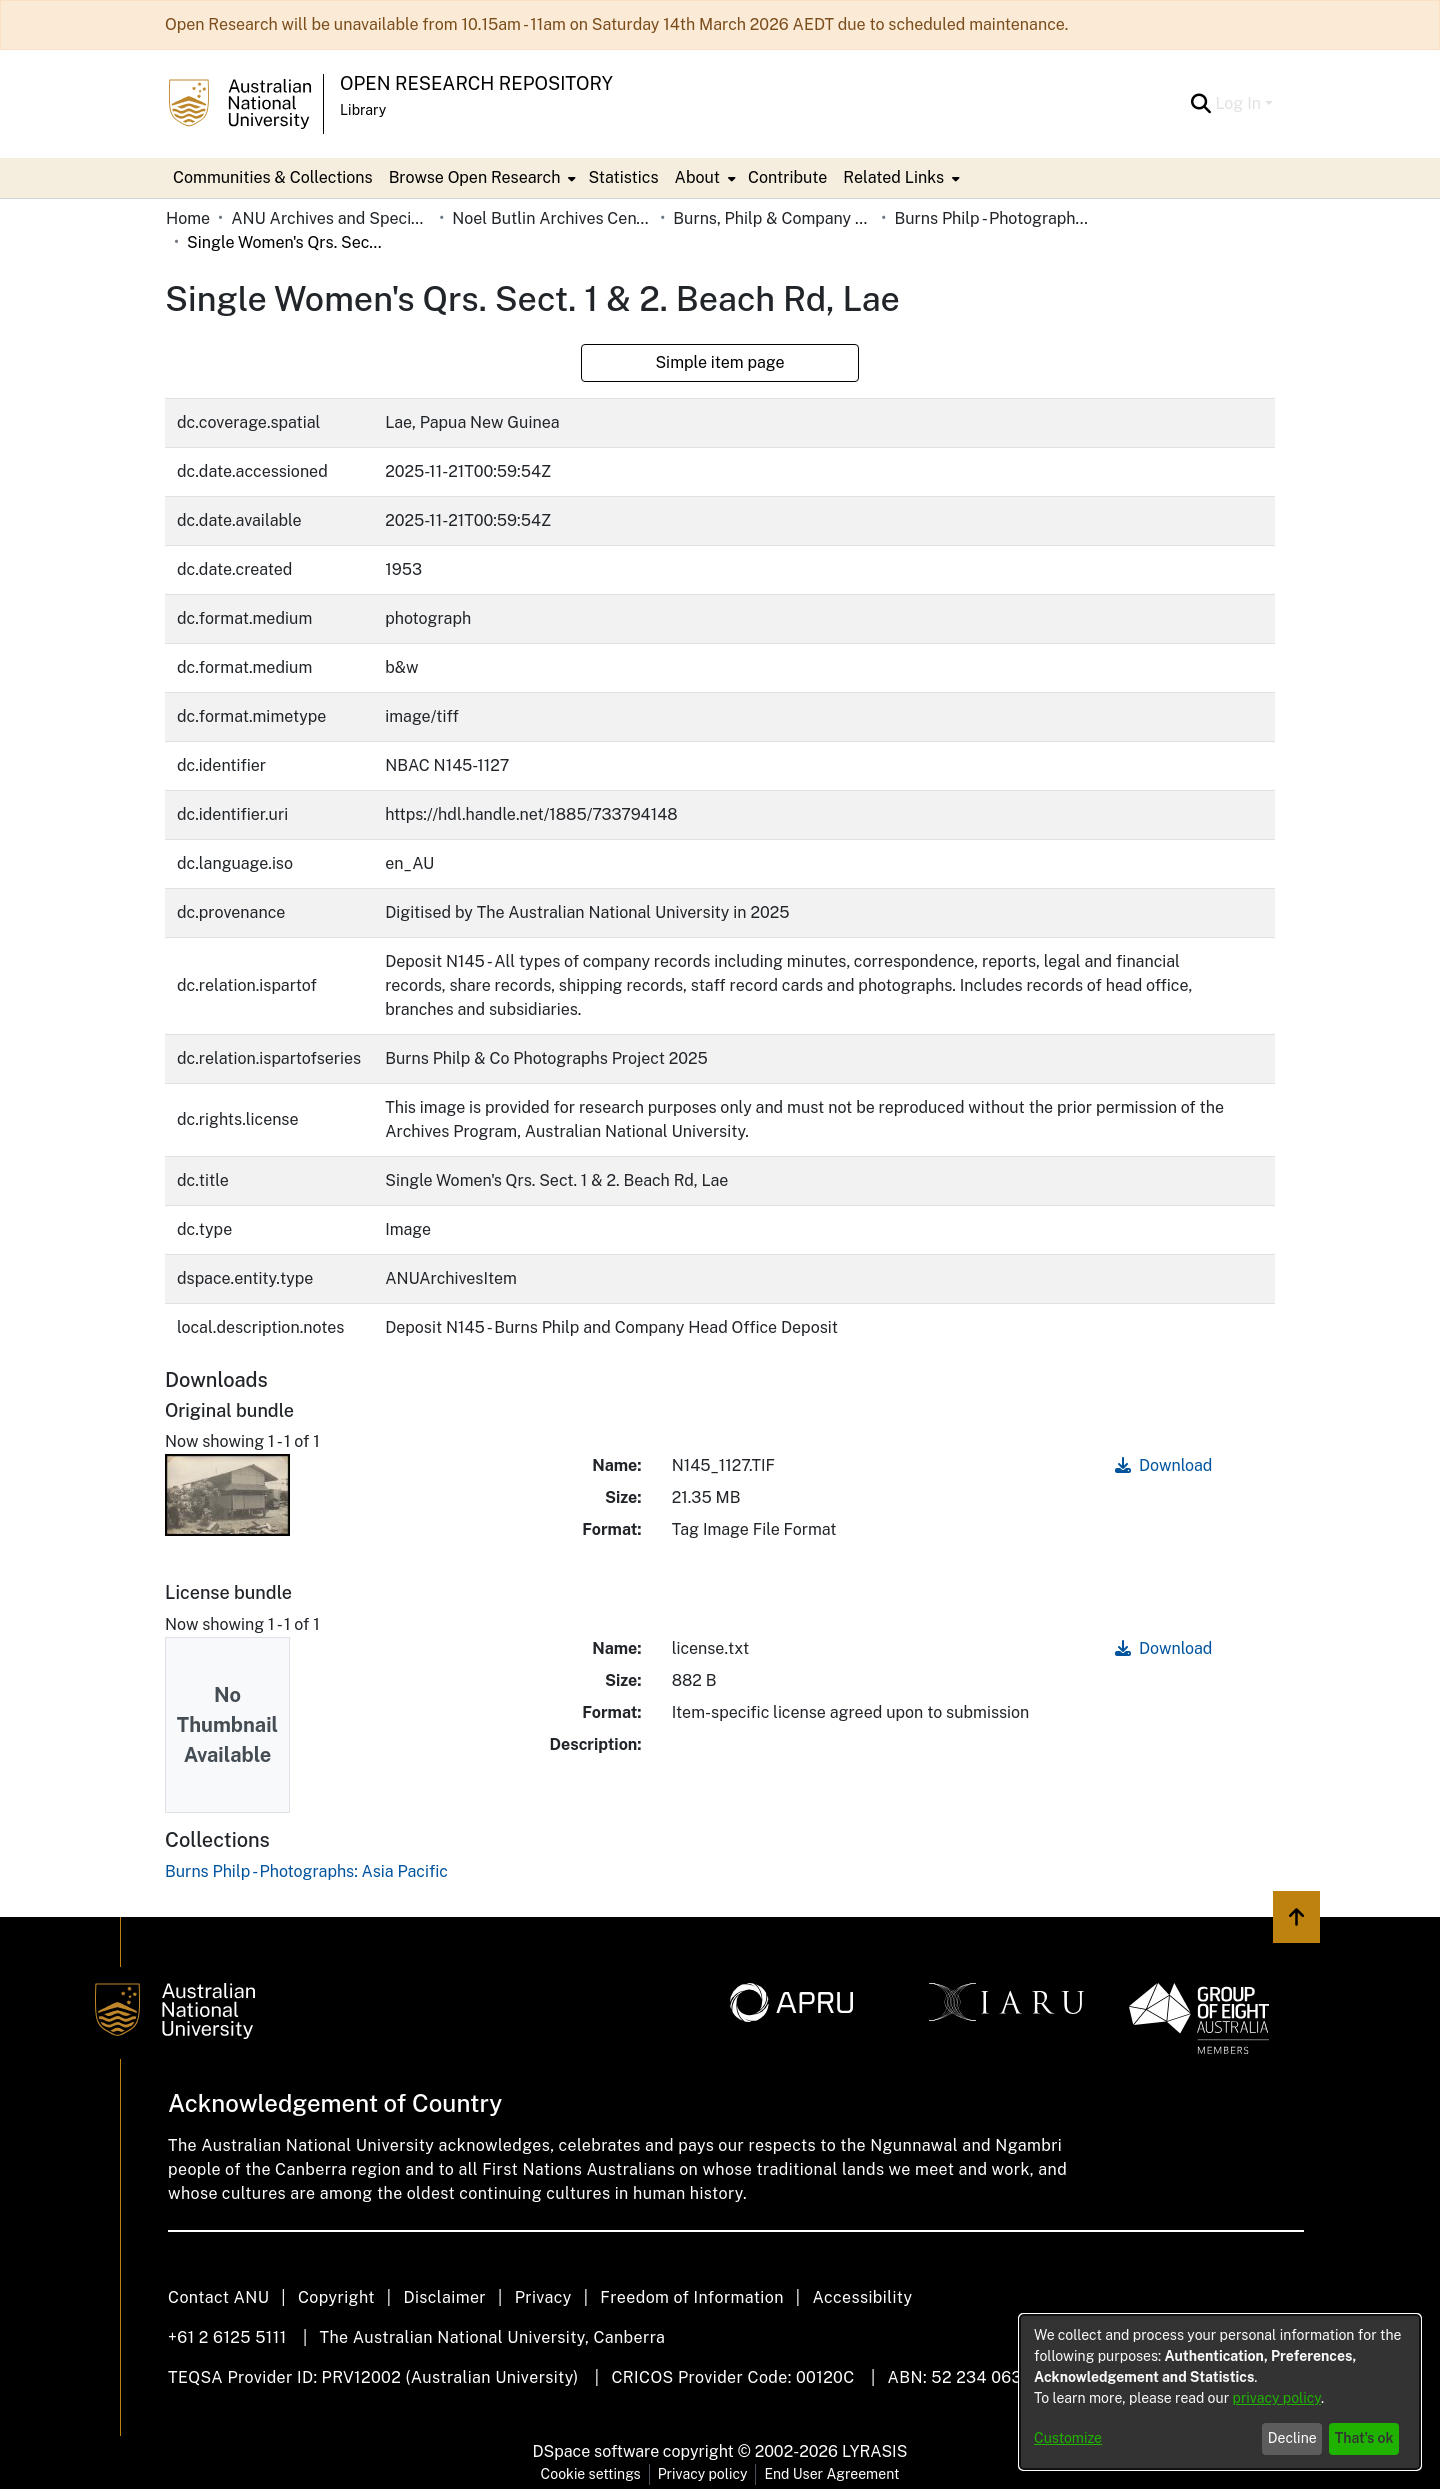 This screenshot has width=1440, height=2489. I want to click on [dialog], so click(1220, 2392).